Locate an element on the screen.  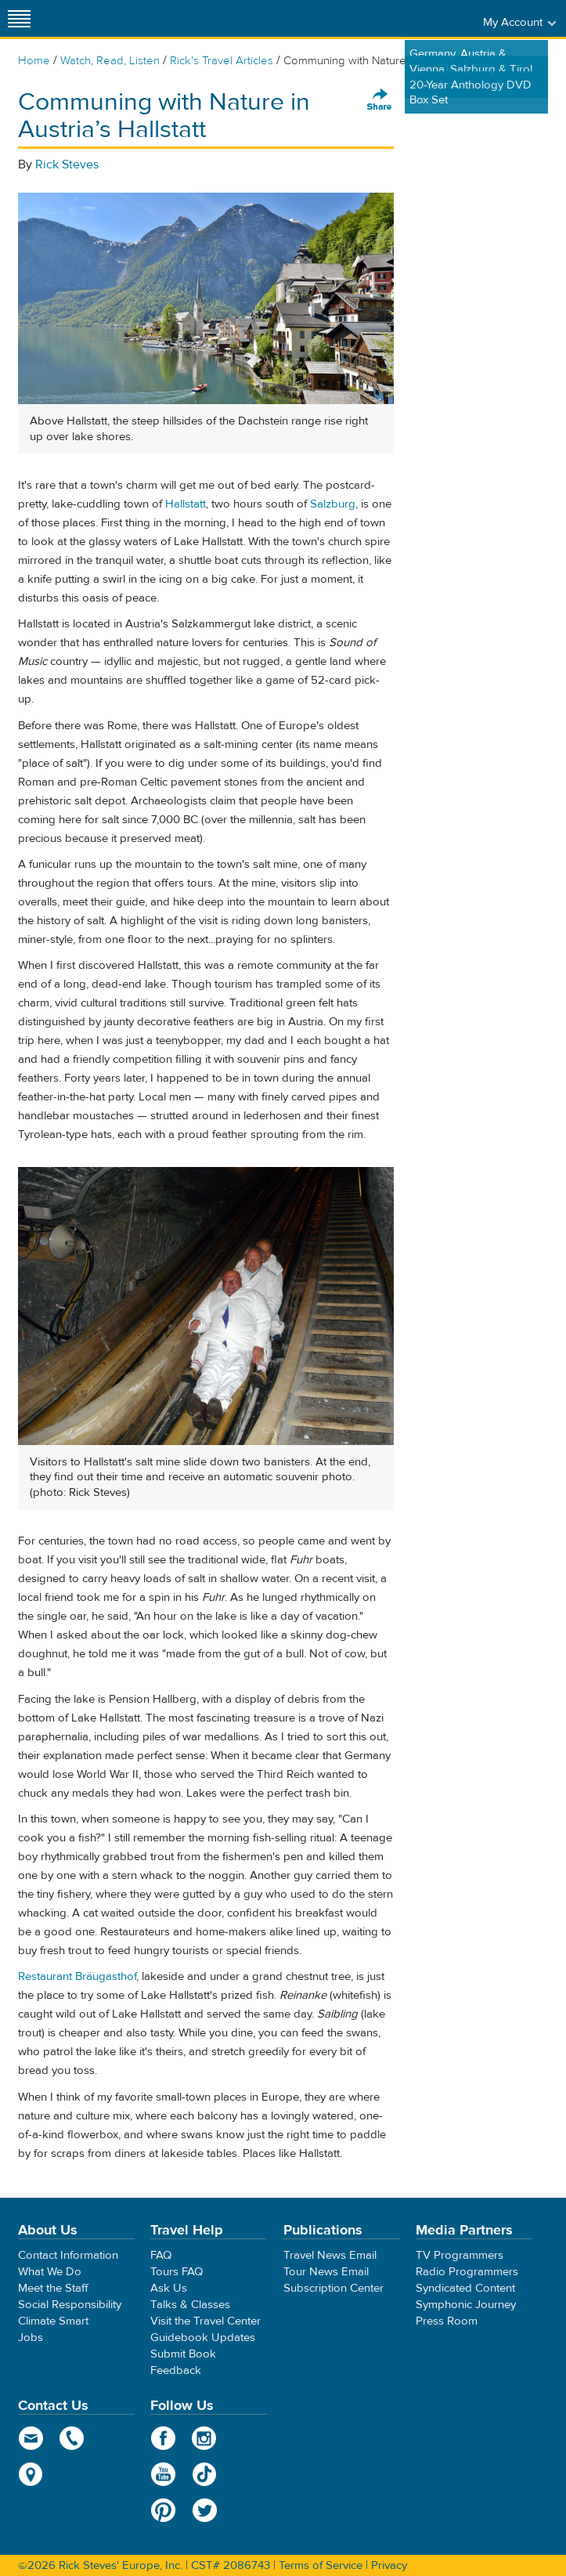
Restaurant Bräugasthof is located at coordinates (77, 1976).